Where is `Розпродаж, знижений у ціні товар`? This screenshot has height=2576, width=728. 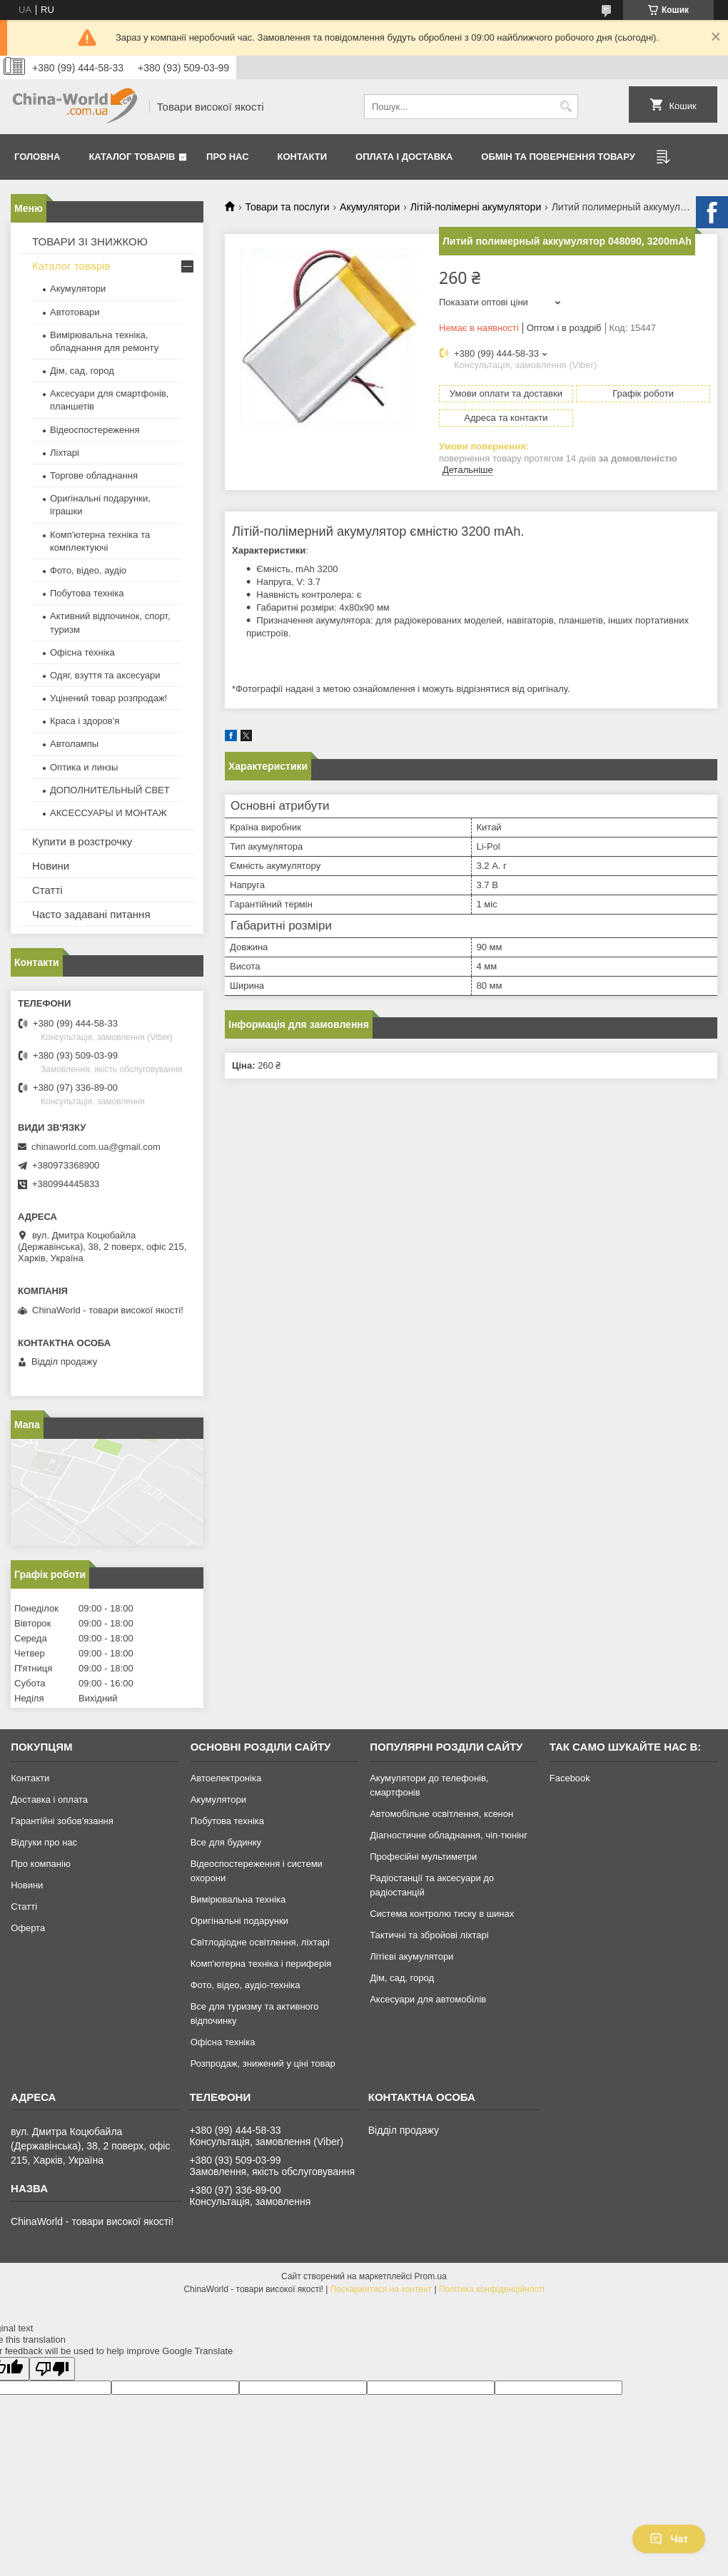 Розпродаж, знижений у ціні товар is located at coordinates (263, 2063).